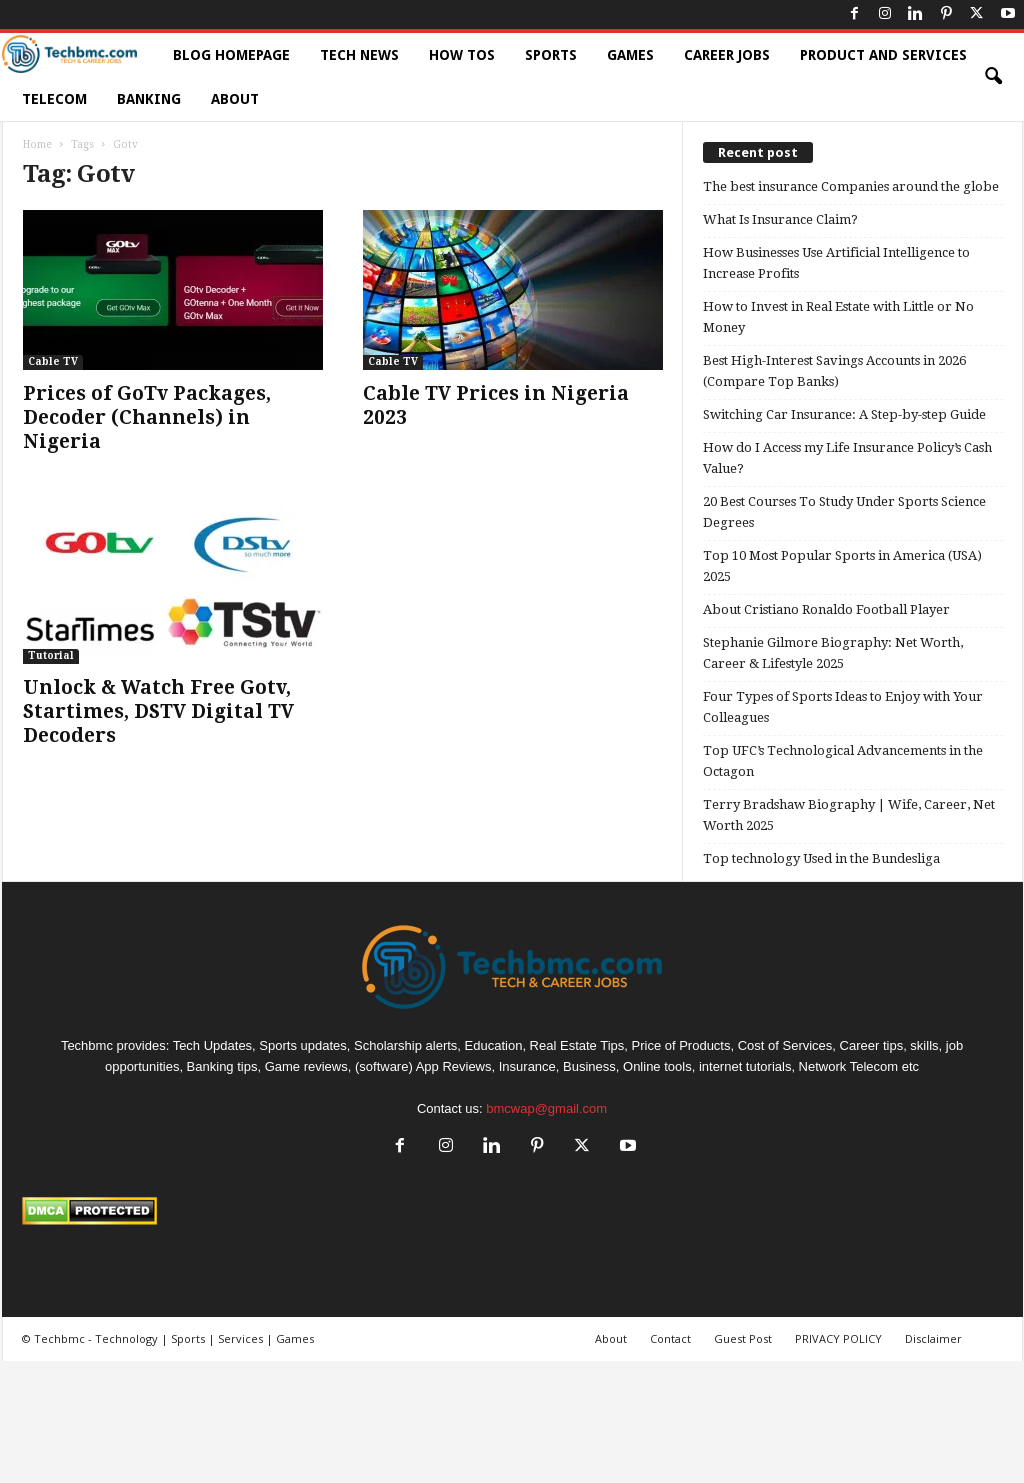  What do you see at coordinates (838, 1338) in the screenshot?
I see `PRIVACY POLICY` at bounding box center [838, 1338].